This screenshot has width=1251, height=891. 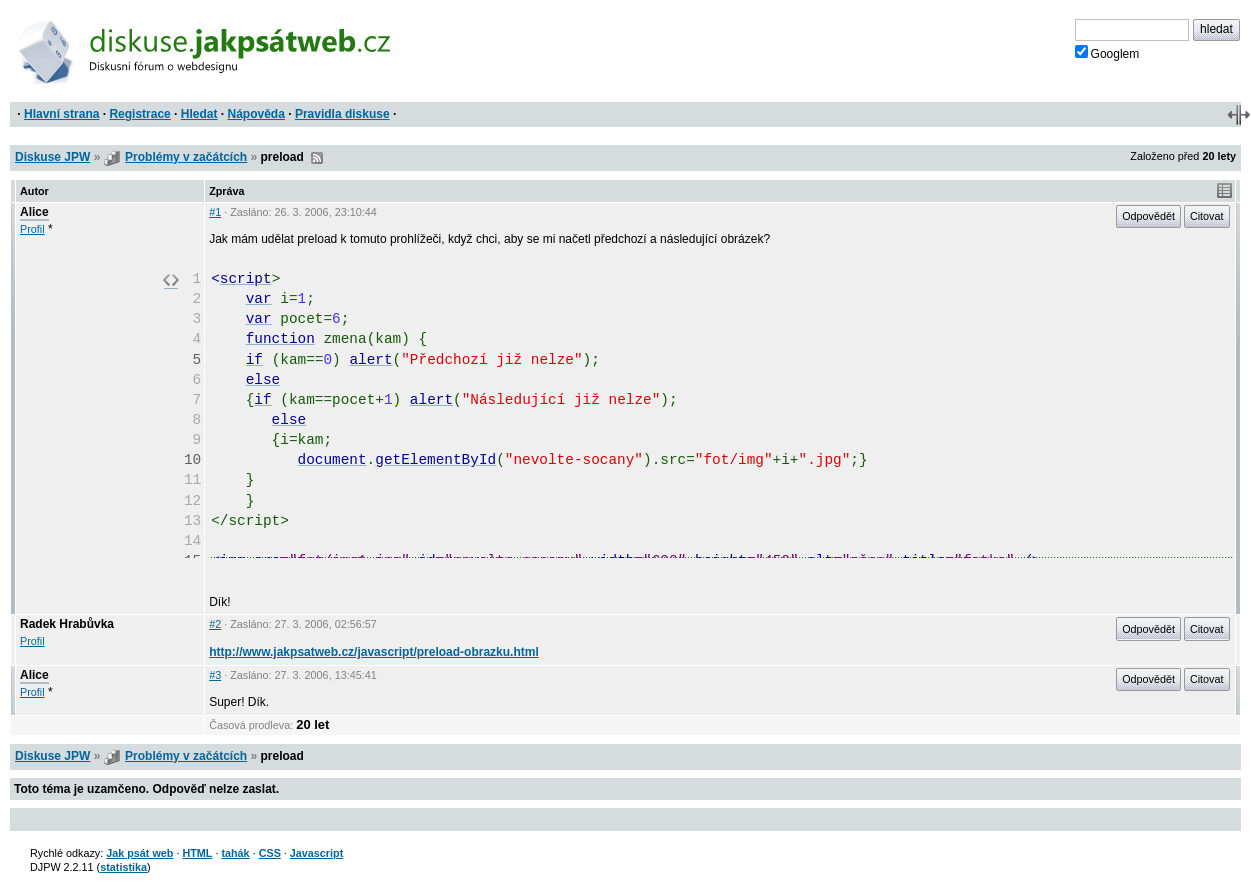 I want to click on Pravidla diskuse, so click(x=342, y=114).